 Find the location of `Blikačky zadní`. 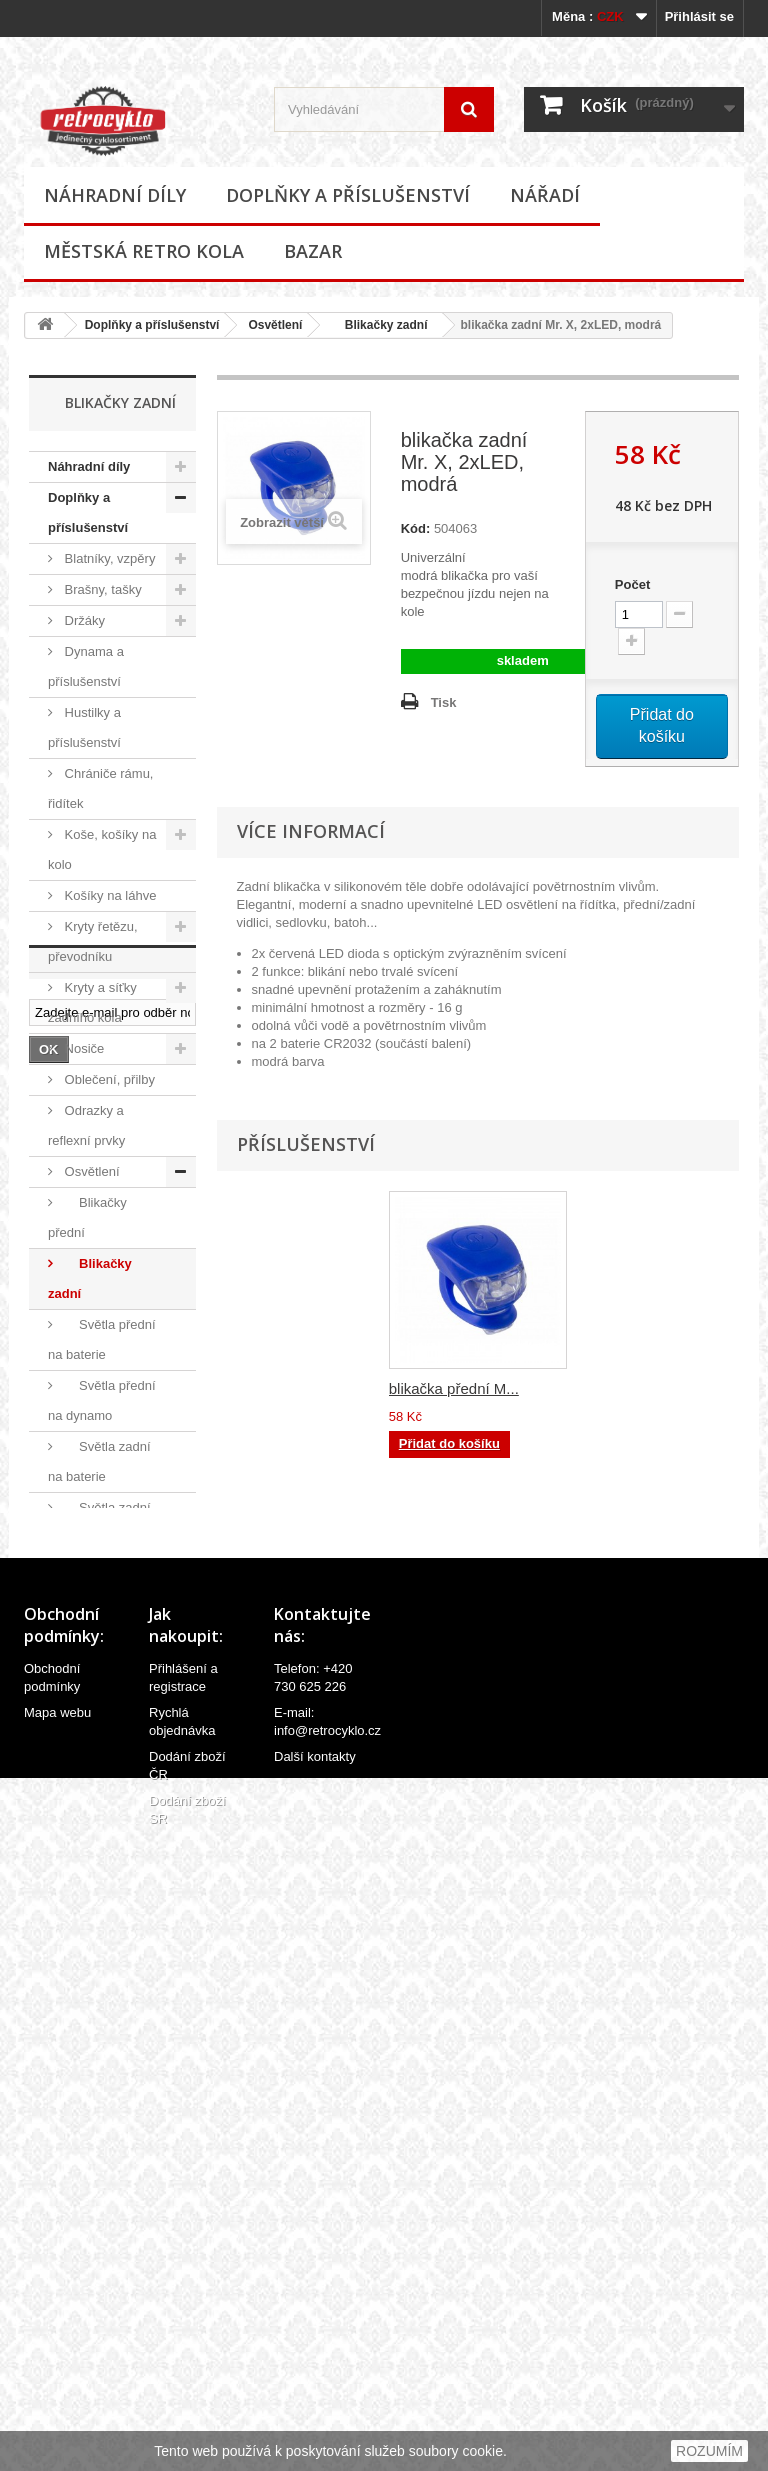

Blikačky zadní is located at coordinates (379, 325).